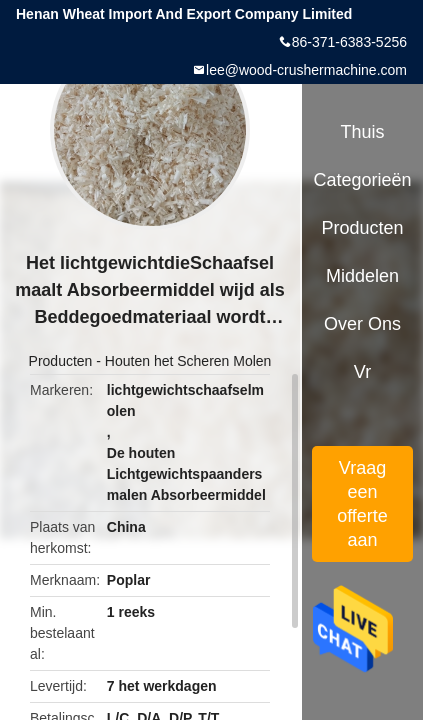 Image resolution: width=423 pixels, height=720 pixels. I want to click on Over ons, so click(362, 324).